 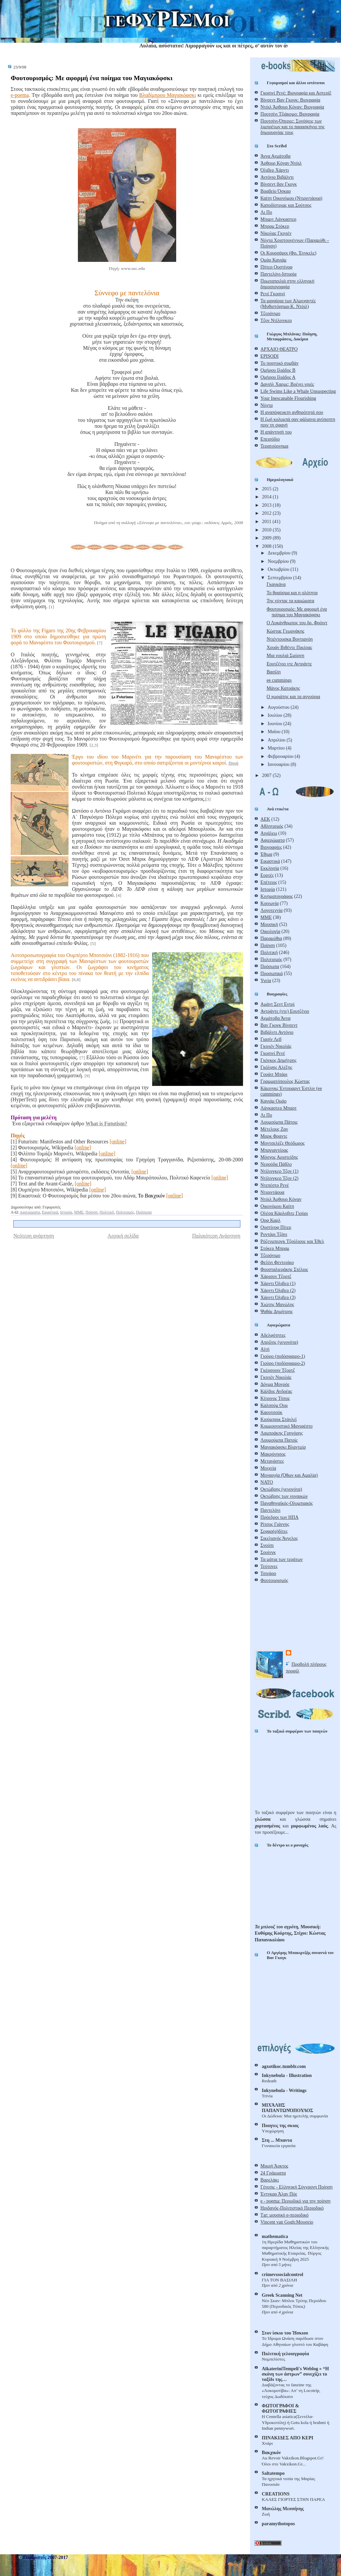 I want to click on Λουμούμπα Πατρίς, so click(x=279, y=1440).